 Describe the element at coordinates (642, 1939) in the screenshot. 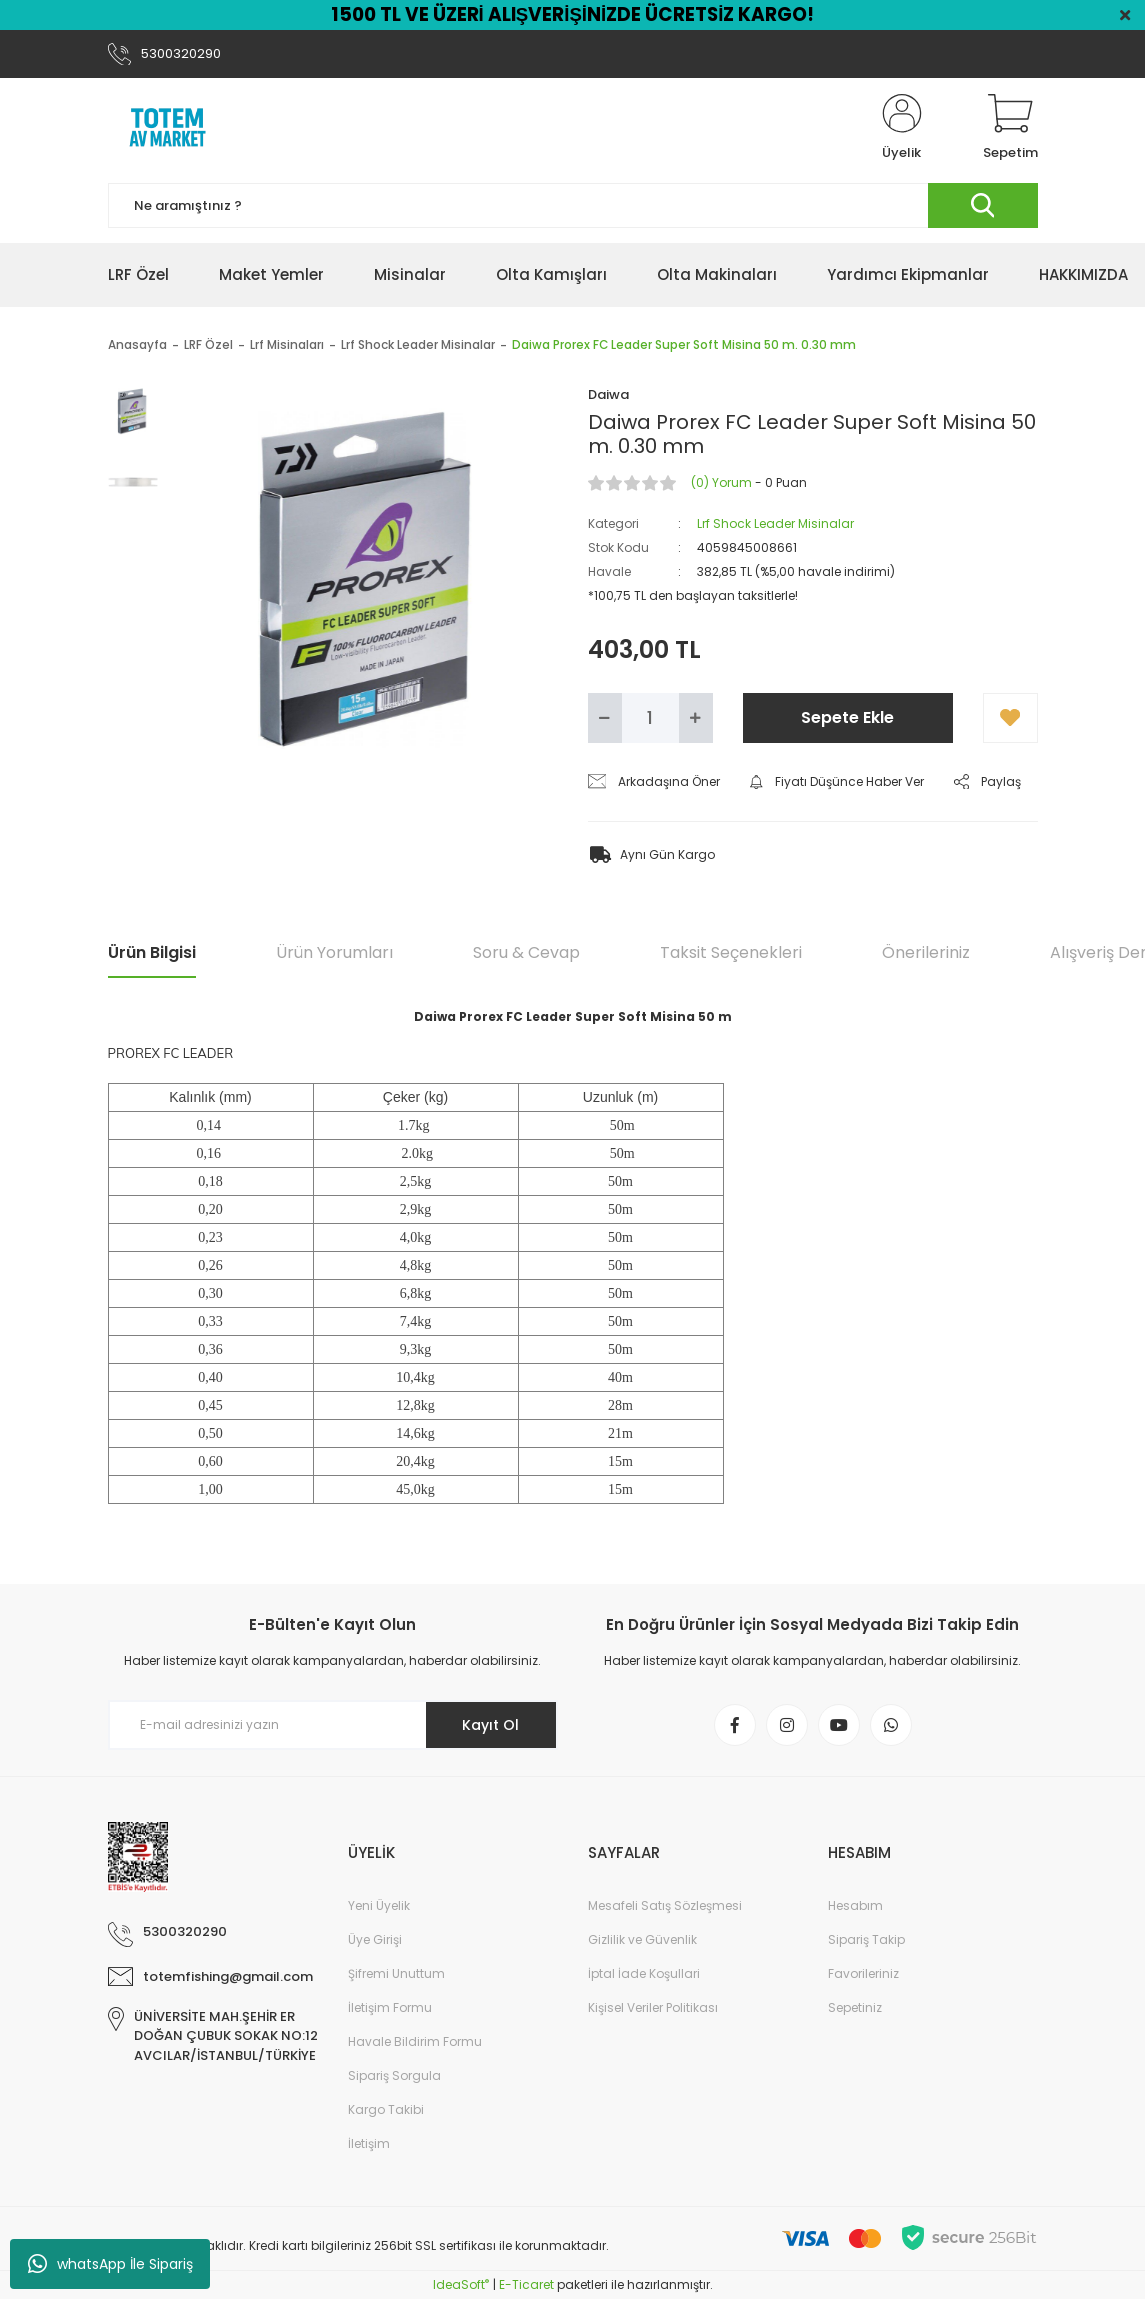

I see `Gizlilik ve Güvenlik` at that location.